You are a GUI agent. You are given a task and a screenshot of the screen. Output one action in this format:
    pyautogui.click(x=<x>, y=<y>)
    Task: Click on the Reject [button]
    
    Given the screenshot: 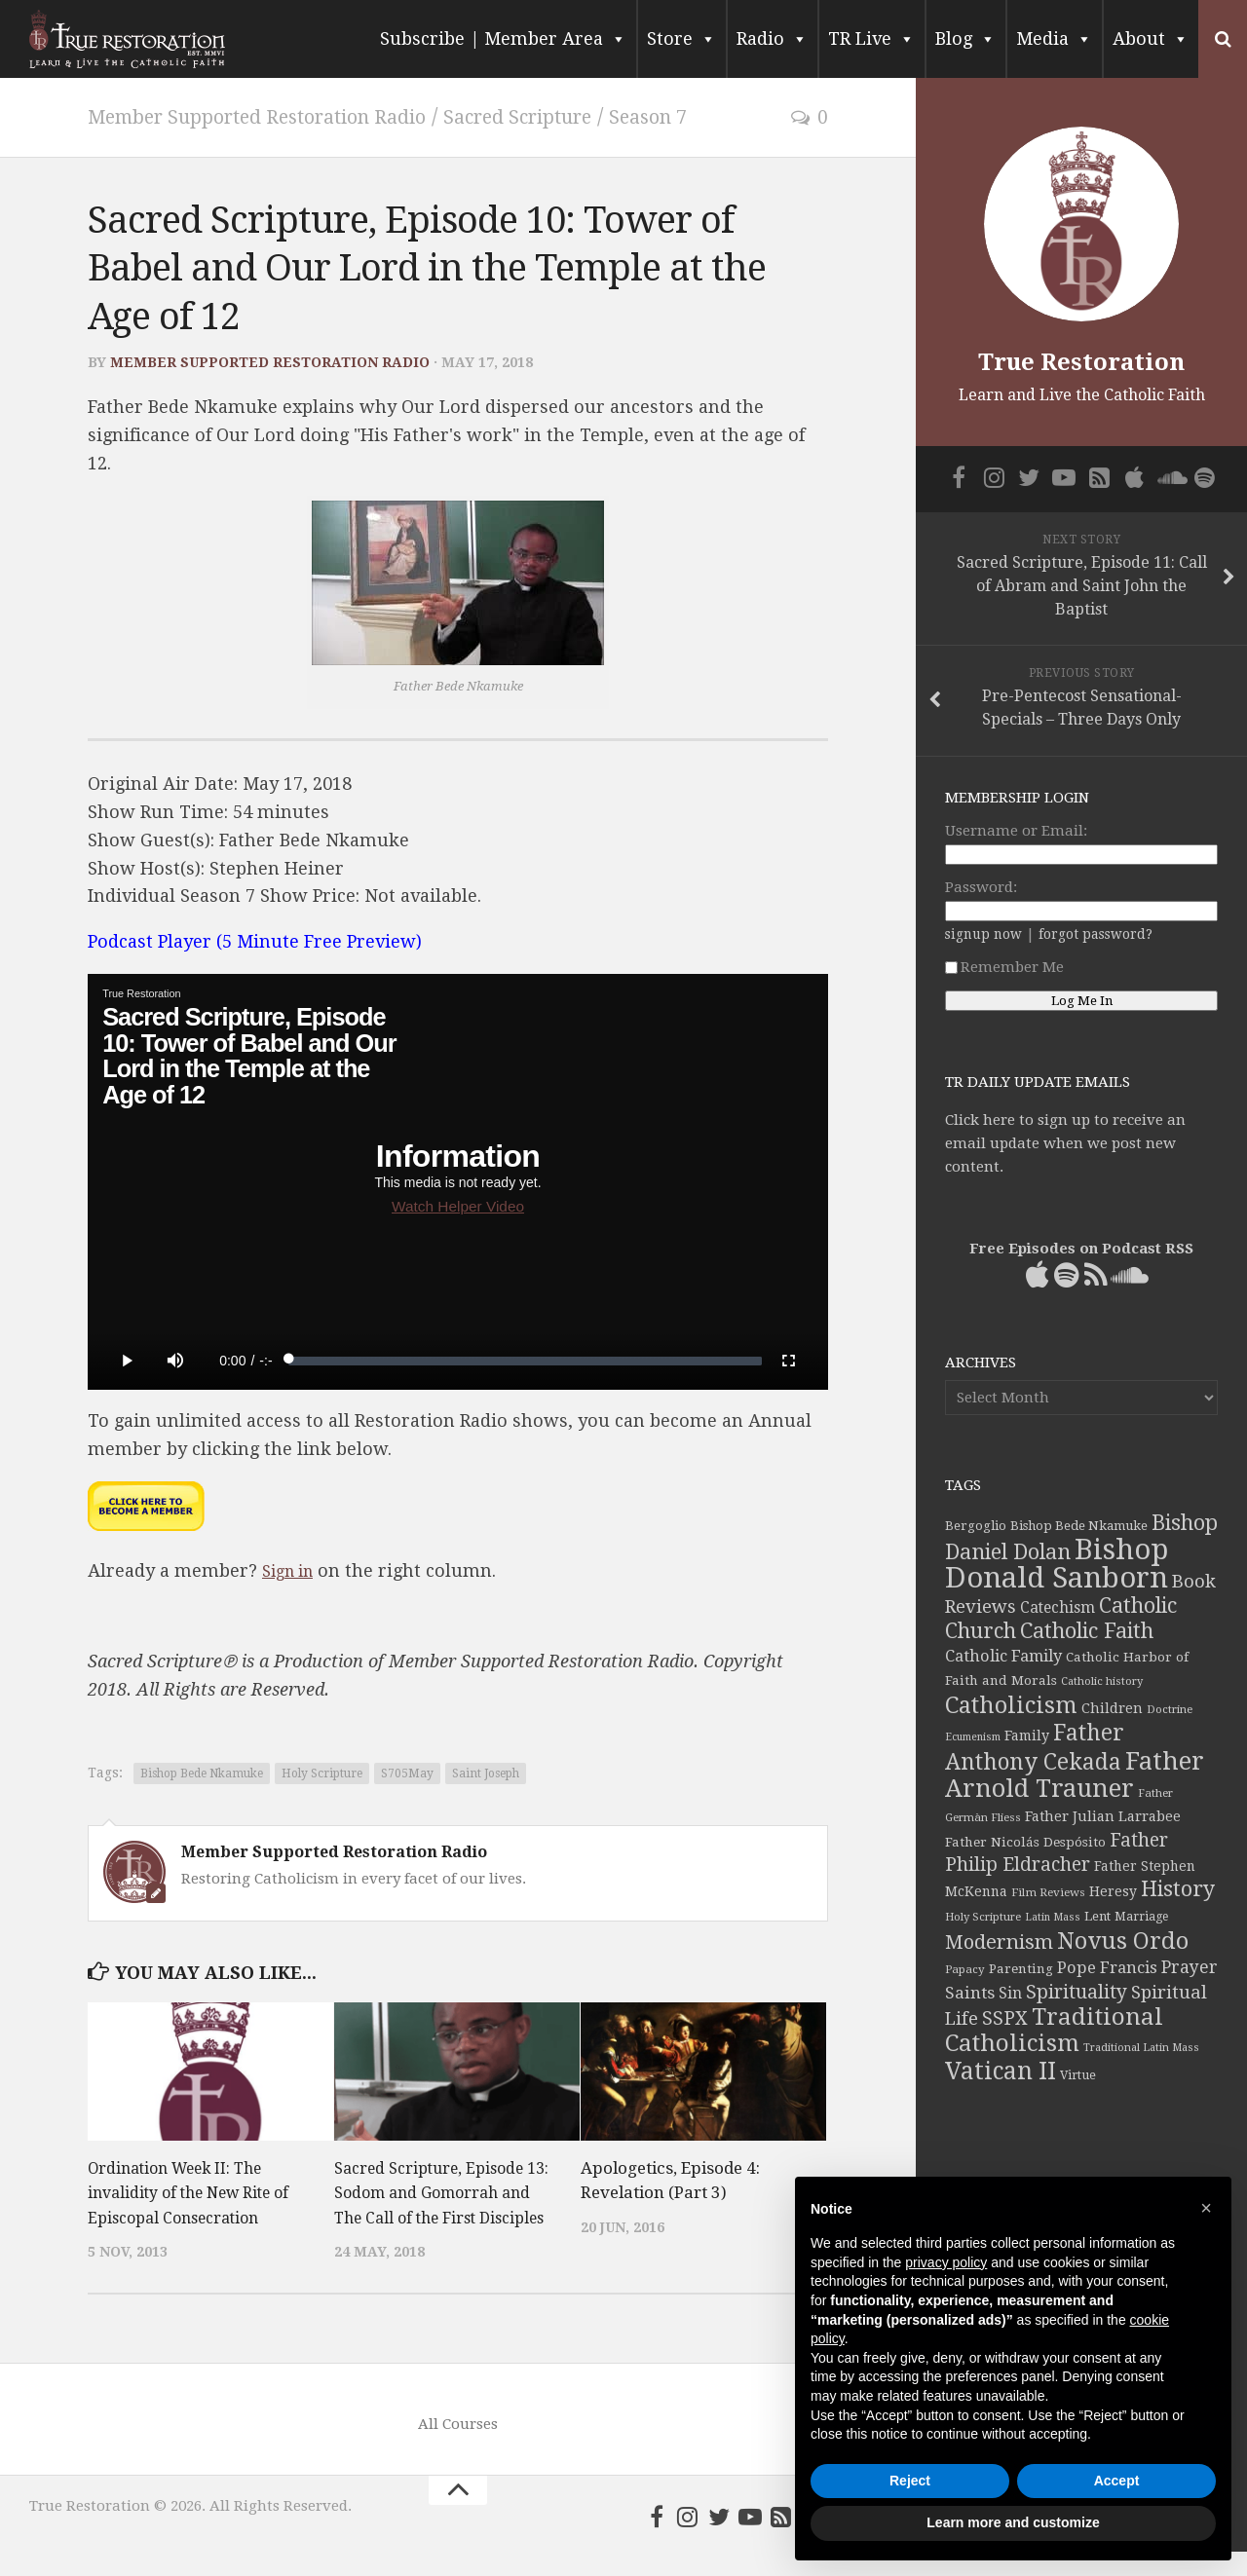 What is the action you would take?
    pyautogui.click(x=909, y=2480)
    